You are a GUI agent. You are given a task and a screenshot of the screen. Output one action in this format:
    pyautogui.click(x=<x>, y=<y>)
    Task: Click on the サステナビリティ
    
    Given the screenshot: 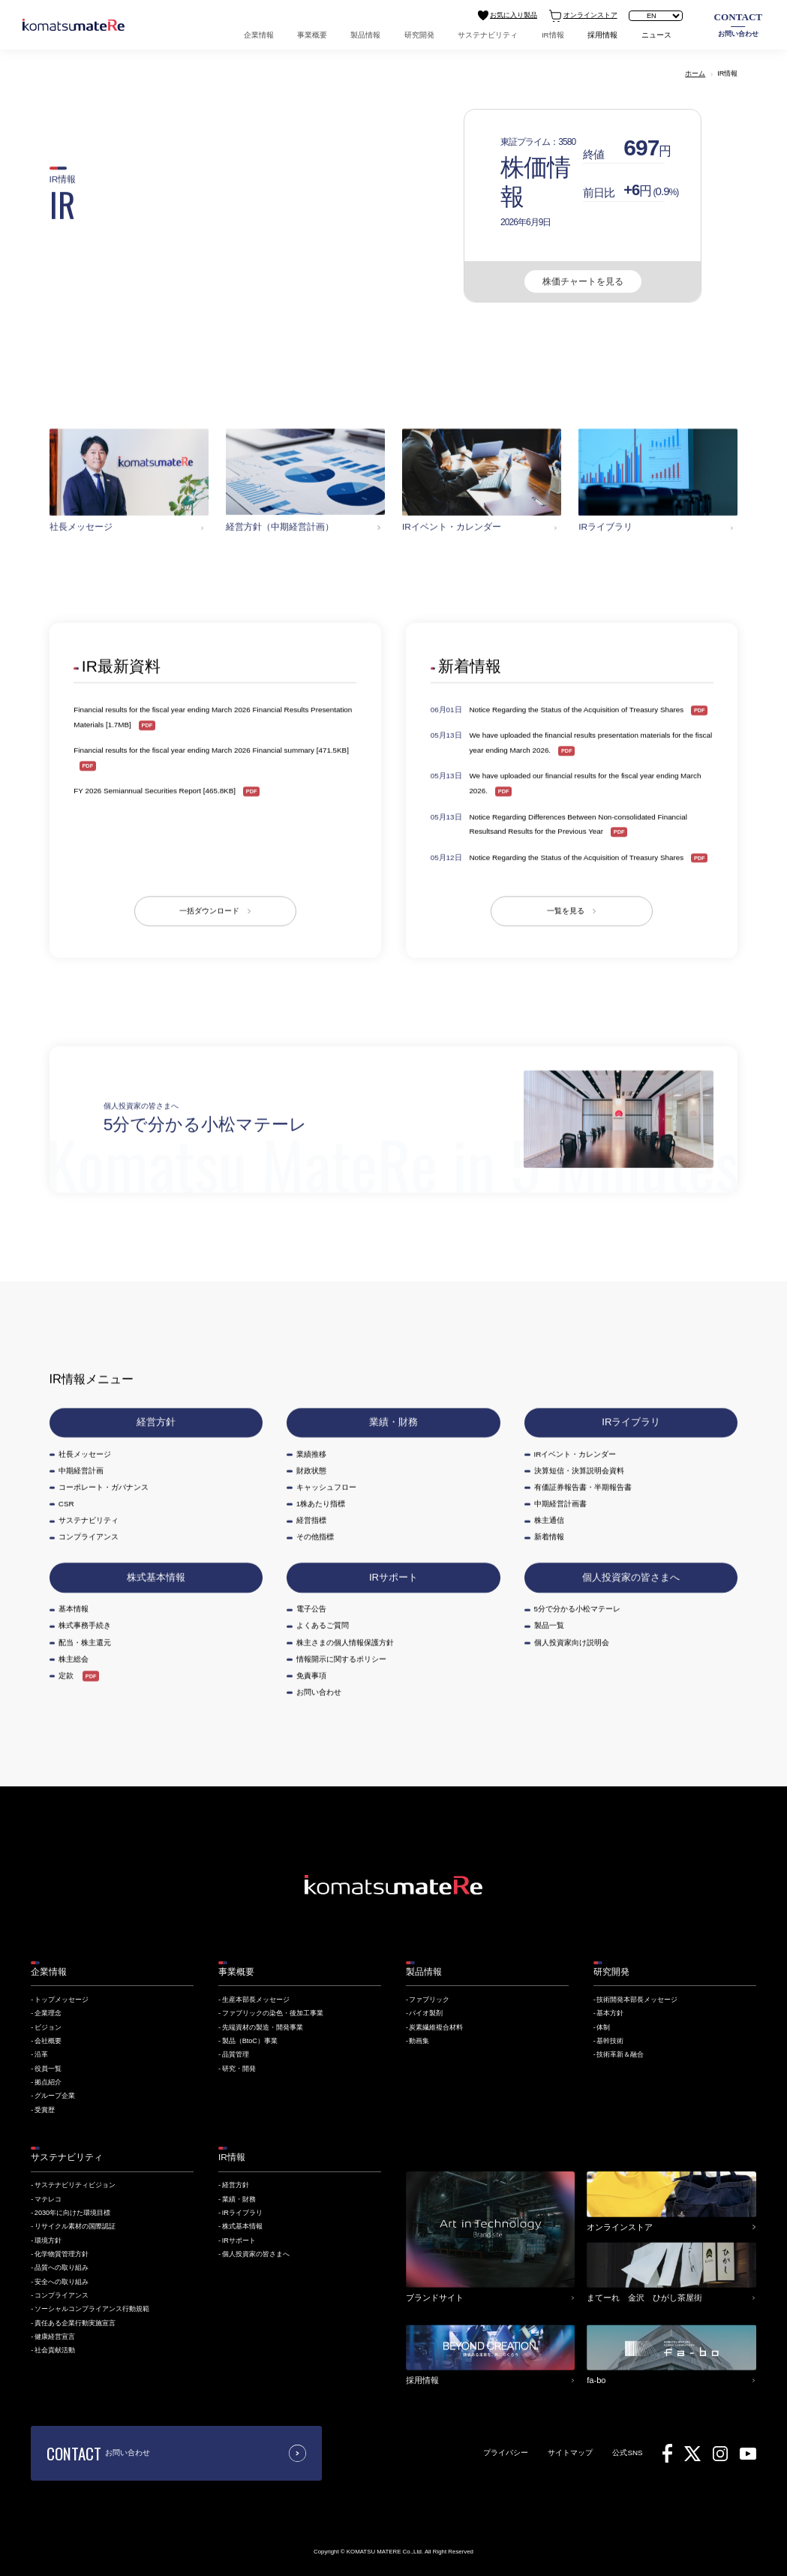 What is the action you would take?
    pyautogui.click(x=488, y=35)
    